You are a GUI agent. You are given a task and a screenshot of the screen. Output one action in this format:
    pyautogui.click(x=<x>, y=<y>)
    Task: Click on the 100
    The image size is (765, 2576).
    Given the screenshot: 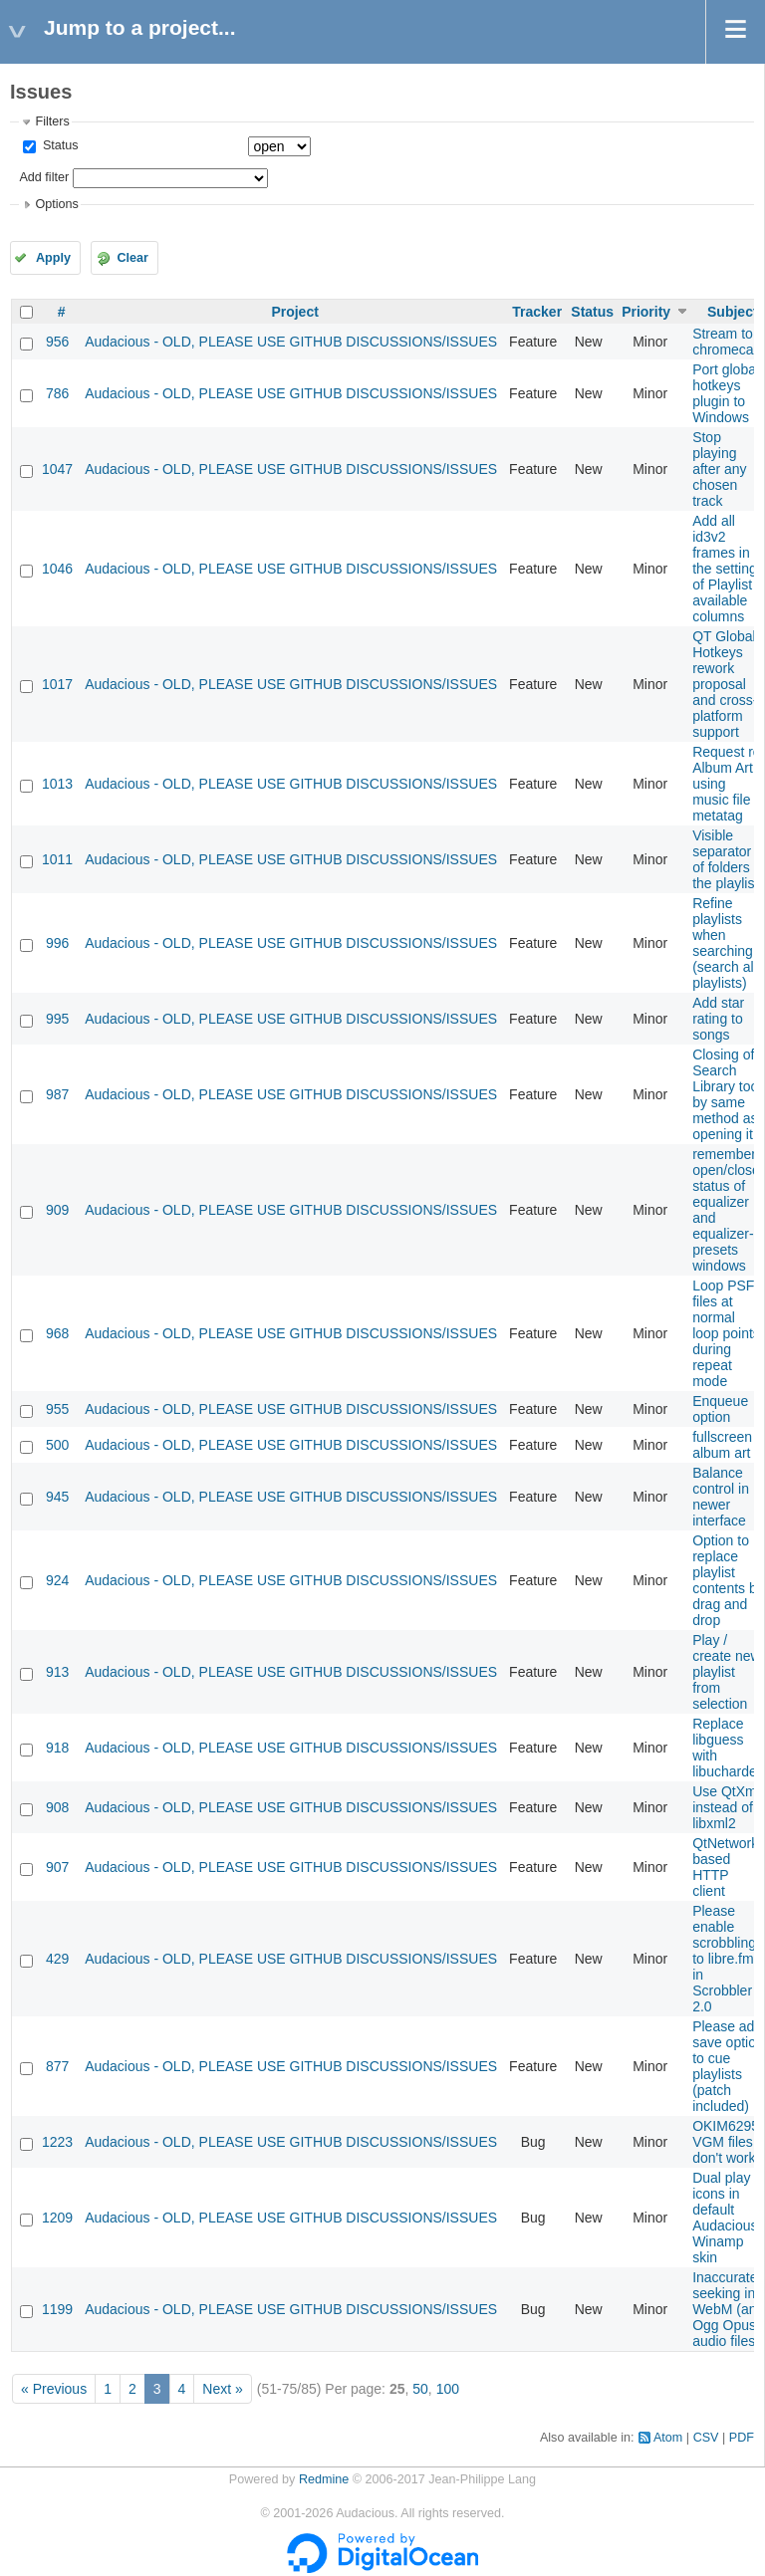 What is the action you would take?
    pyautogui.click(x=447, y=2389)
    